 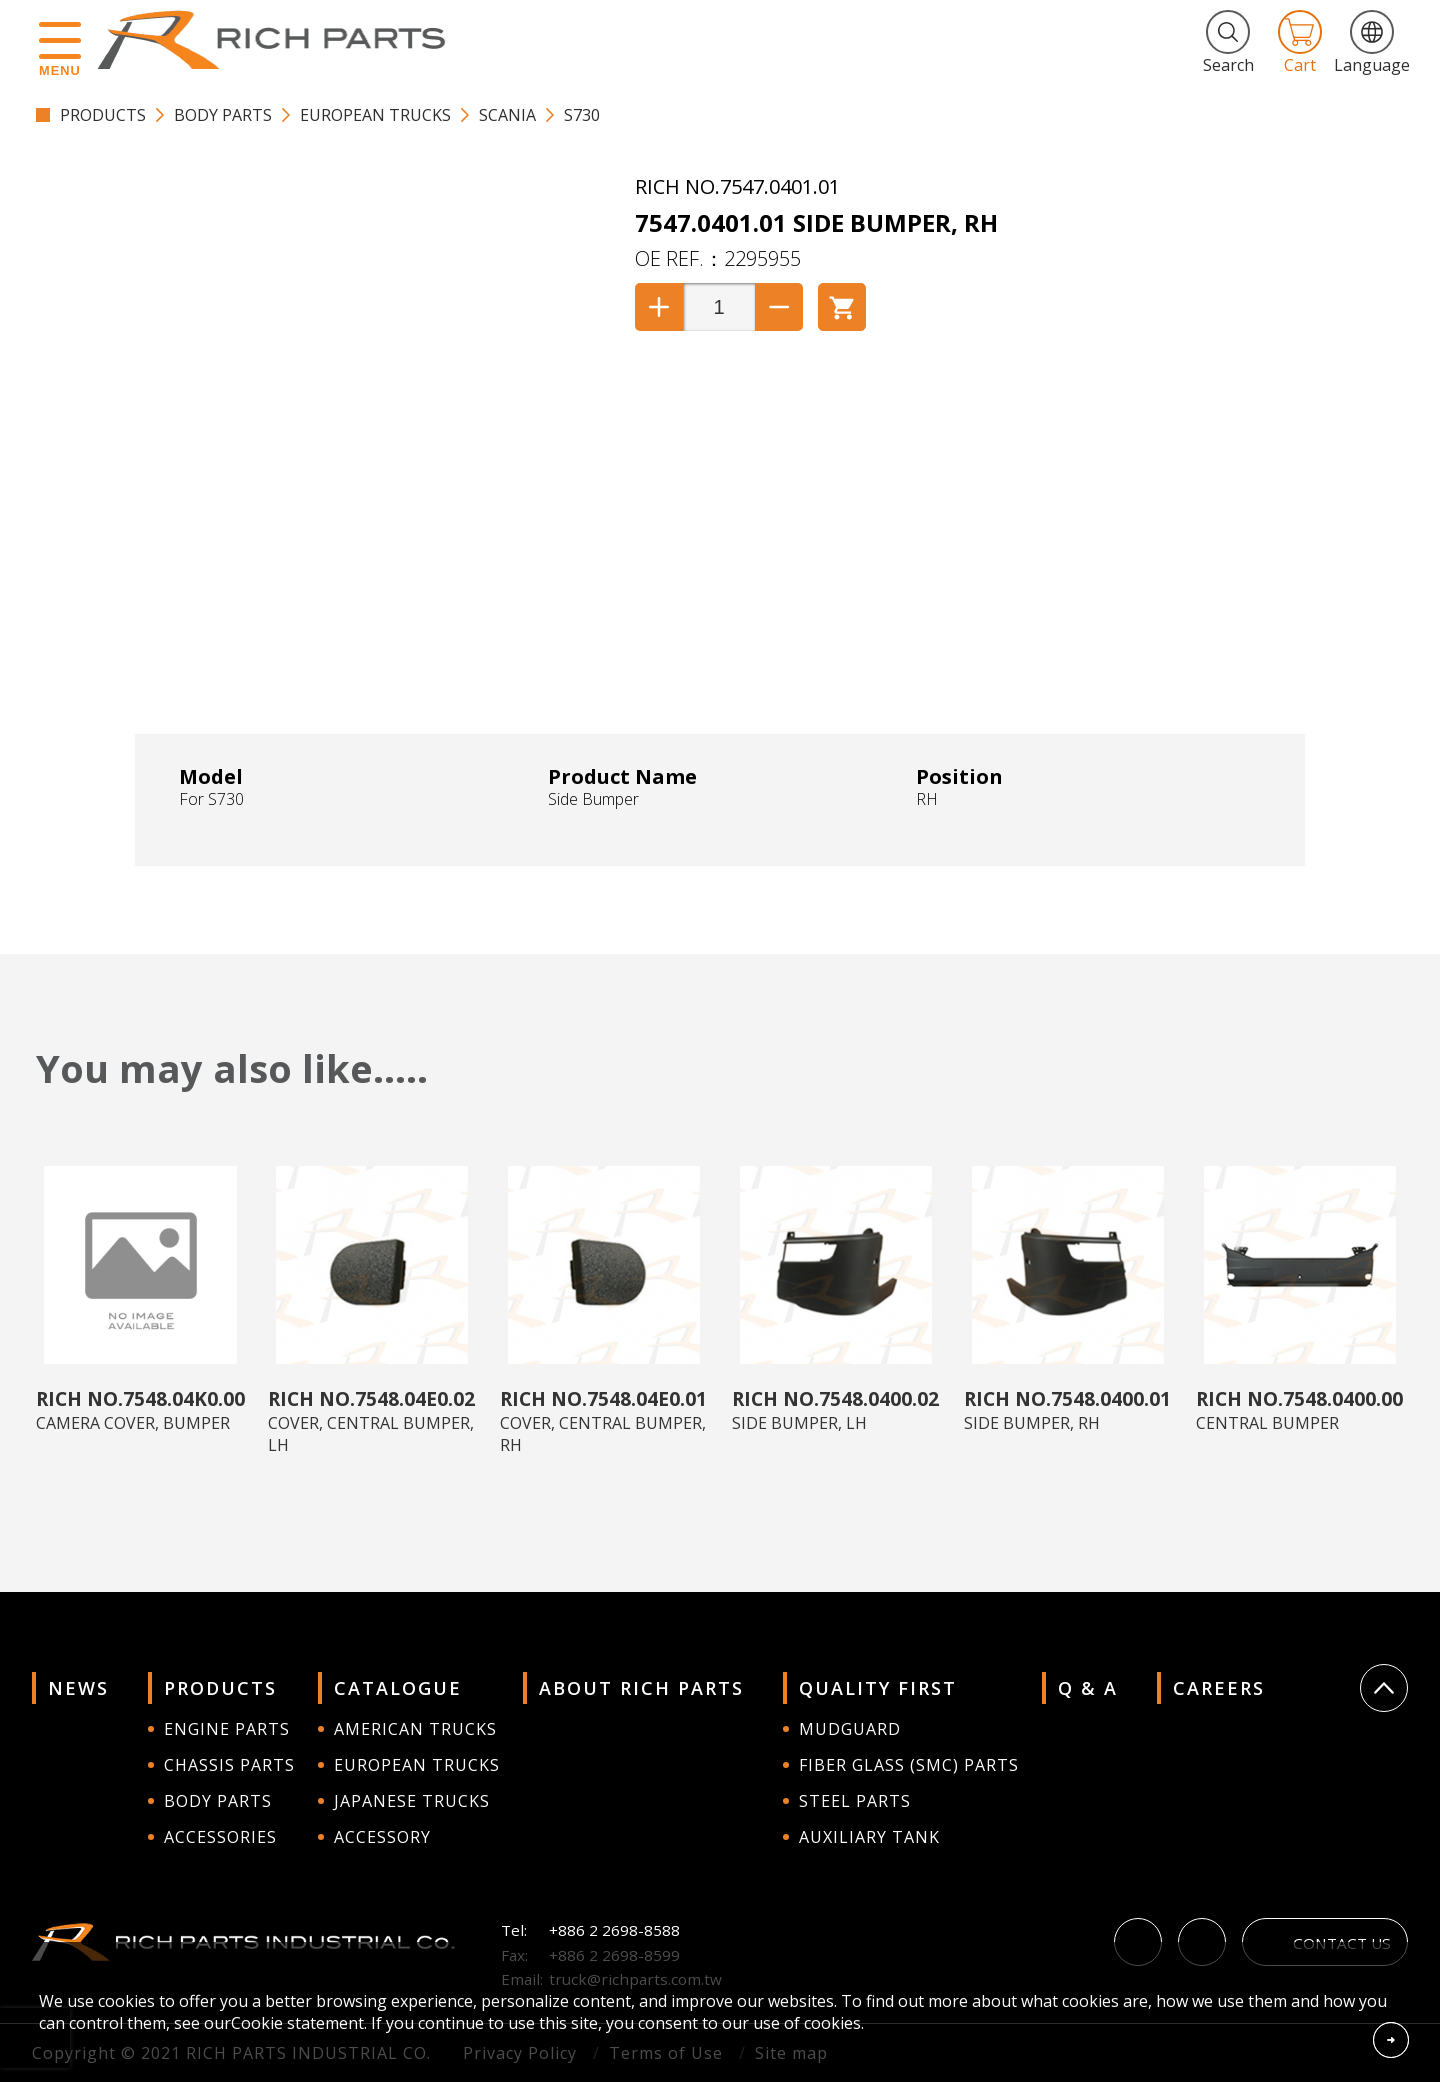 I want to click on S730, so click(x=582, y=115).